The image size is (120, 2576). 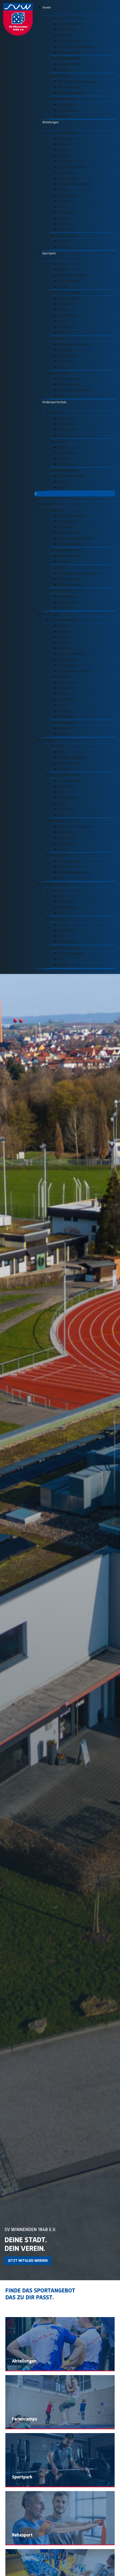 I want to click on Öffnungszeiten, so click(x=69, y=281).